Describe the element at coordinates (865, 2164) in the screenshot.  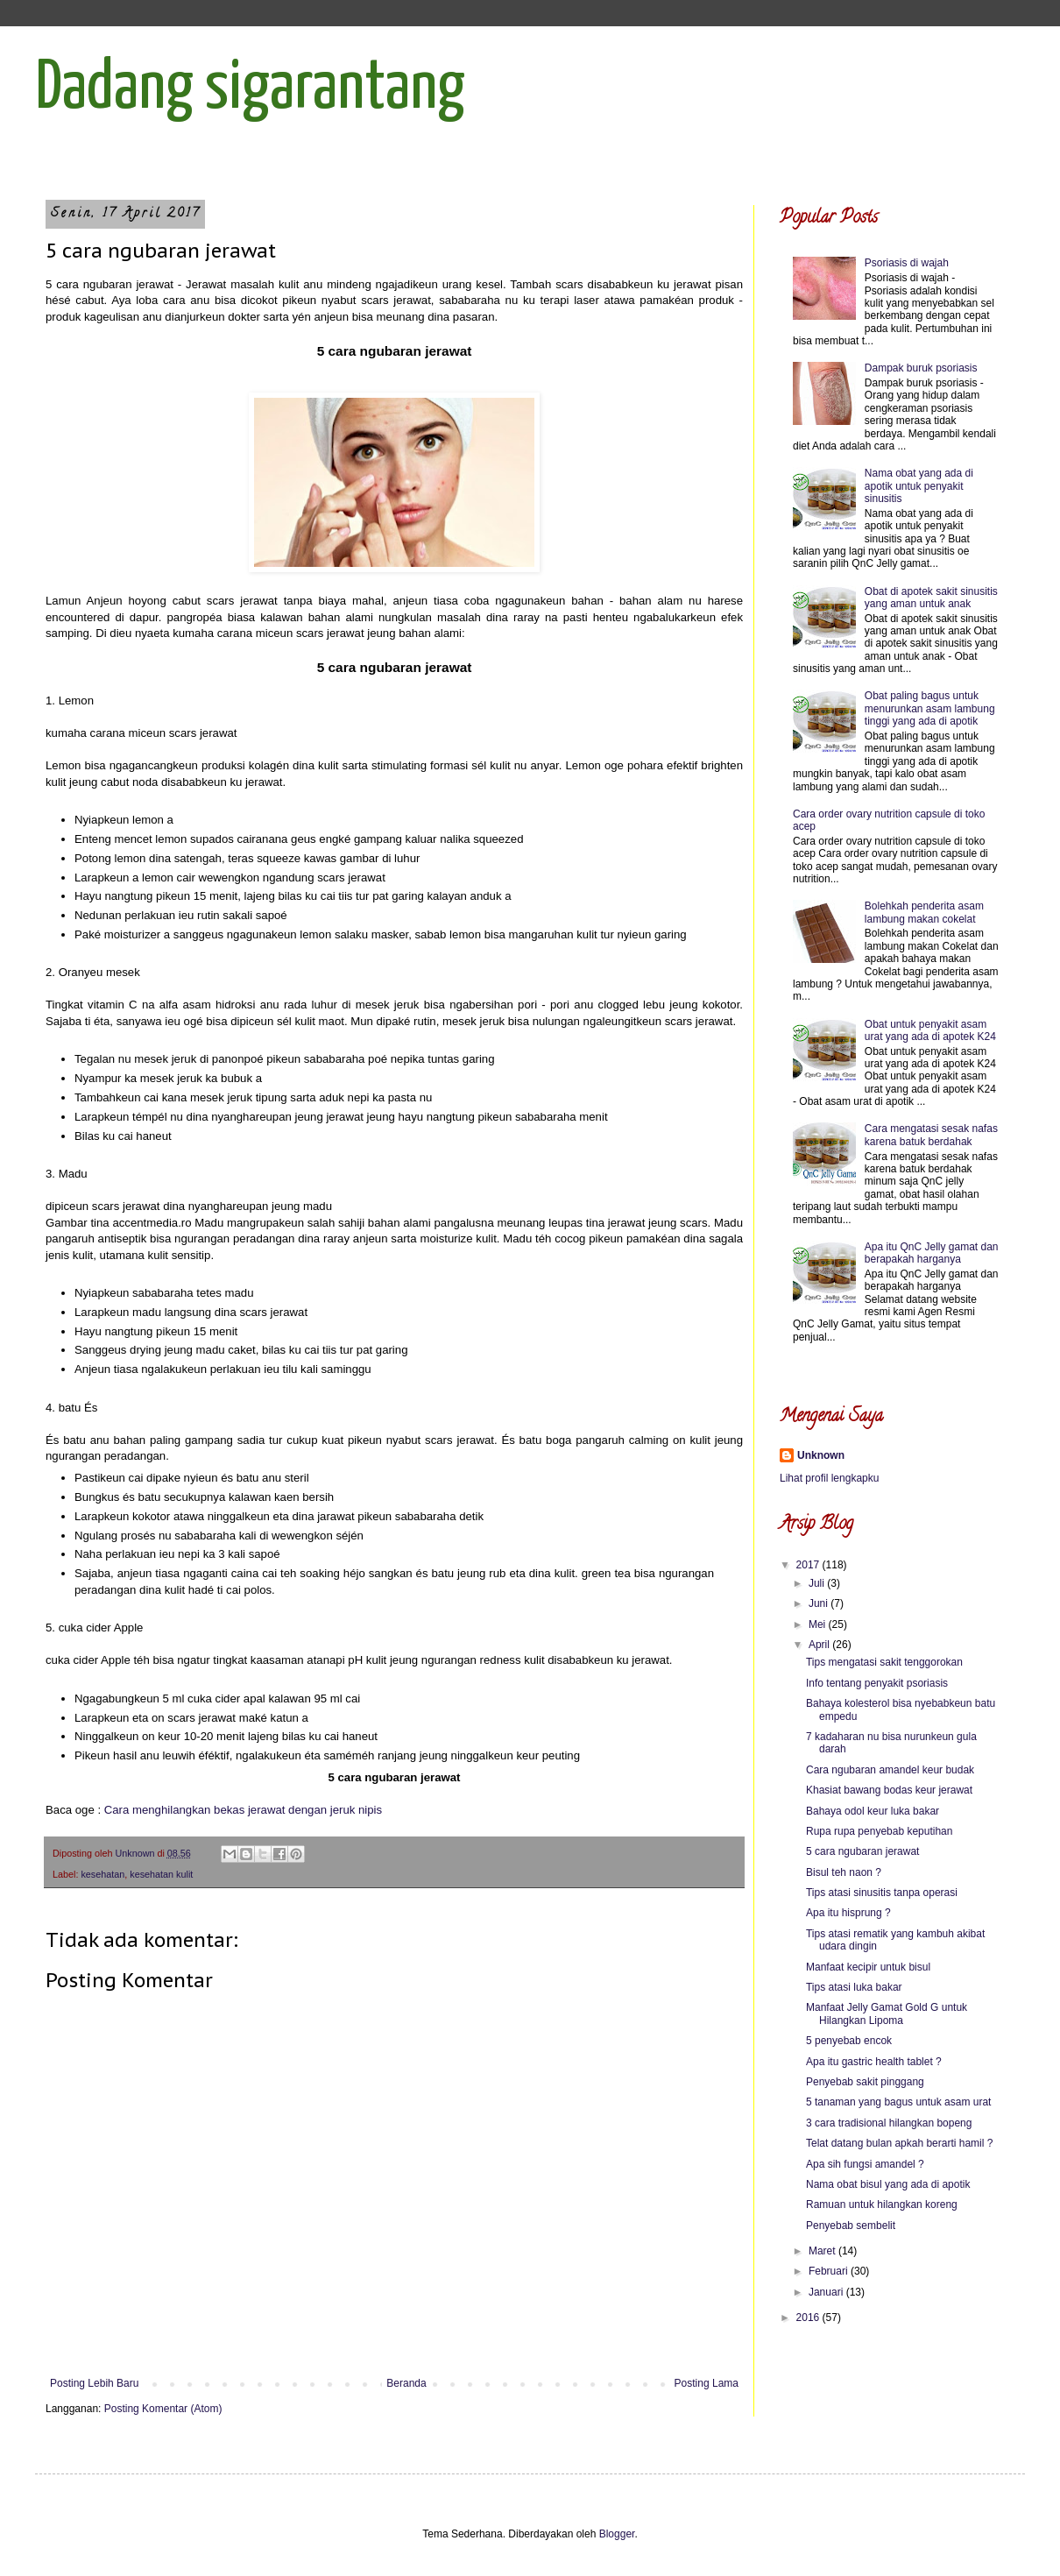
I see `Apa sih fungsi amandel ?` at that location.